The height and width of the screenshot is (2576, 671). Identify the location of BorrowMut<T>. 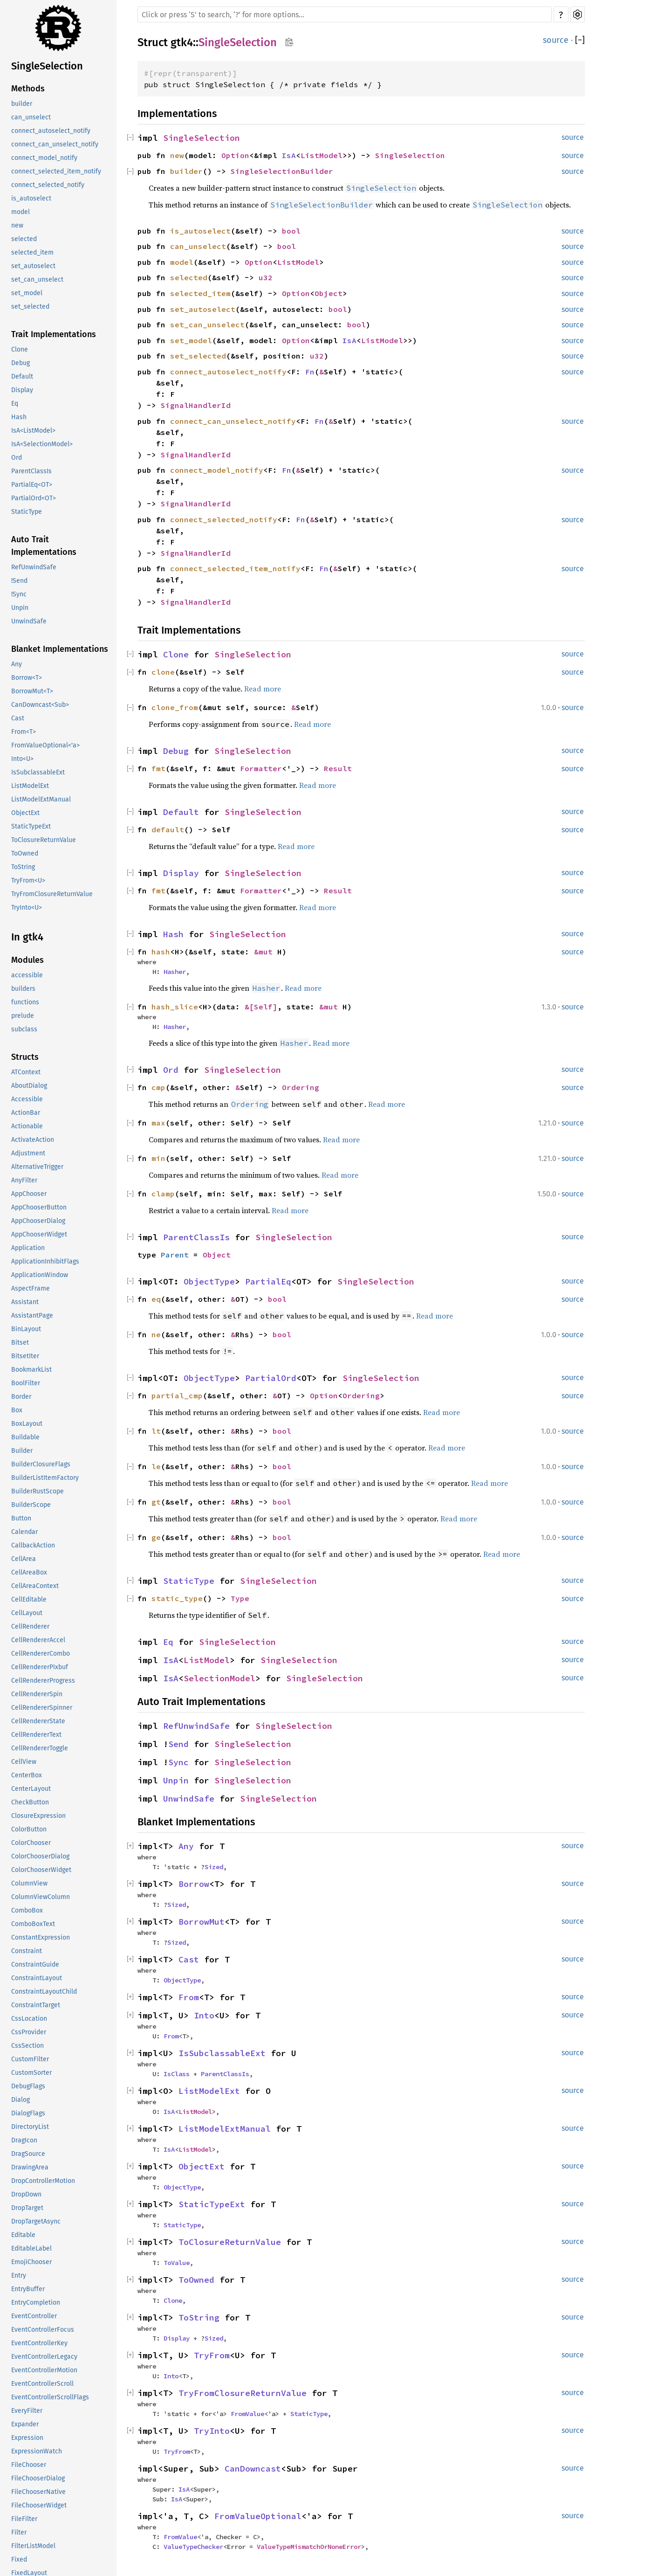
(32, 691).